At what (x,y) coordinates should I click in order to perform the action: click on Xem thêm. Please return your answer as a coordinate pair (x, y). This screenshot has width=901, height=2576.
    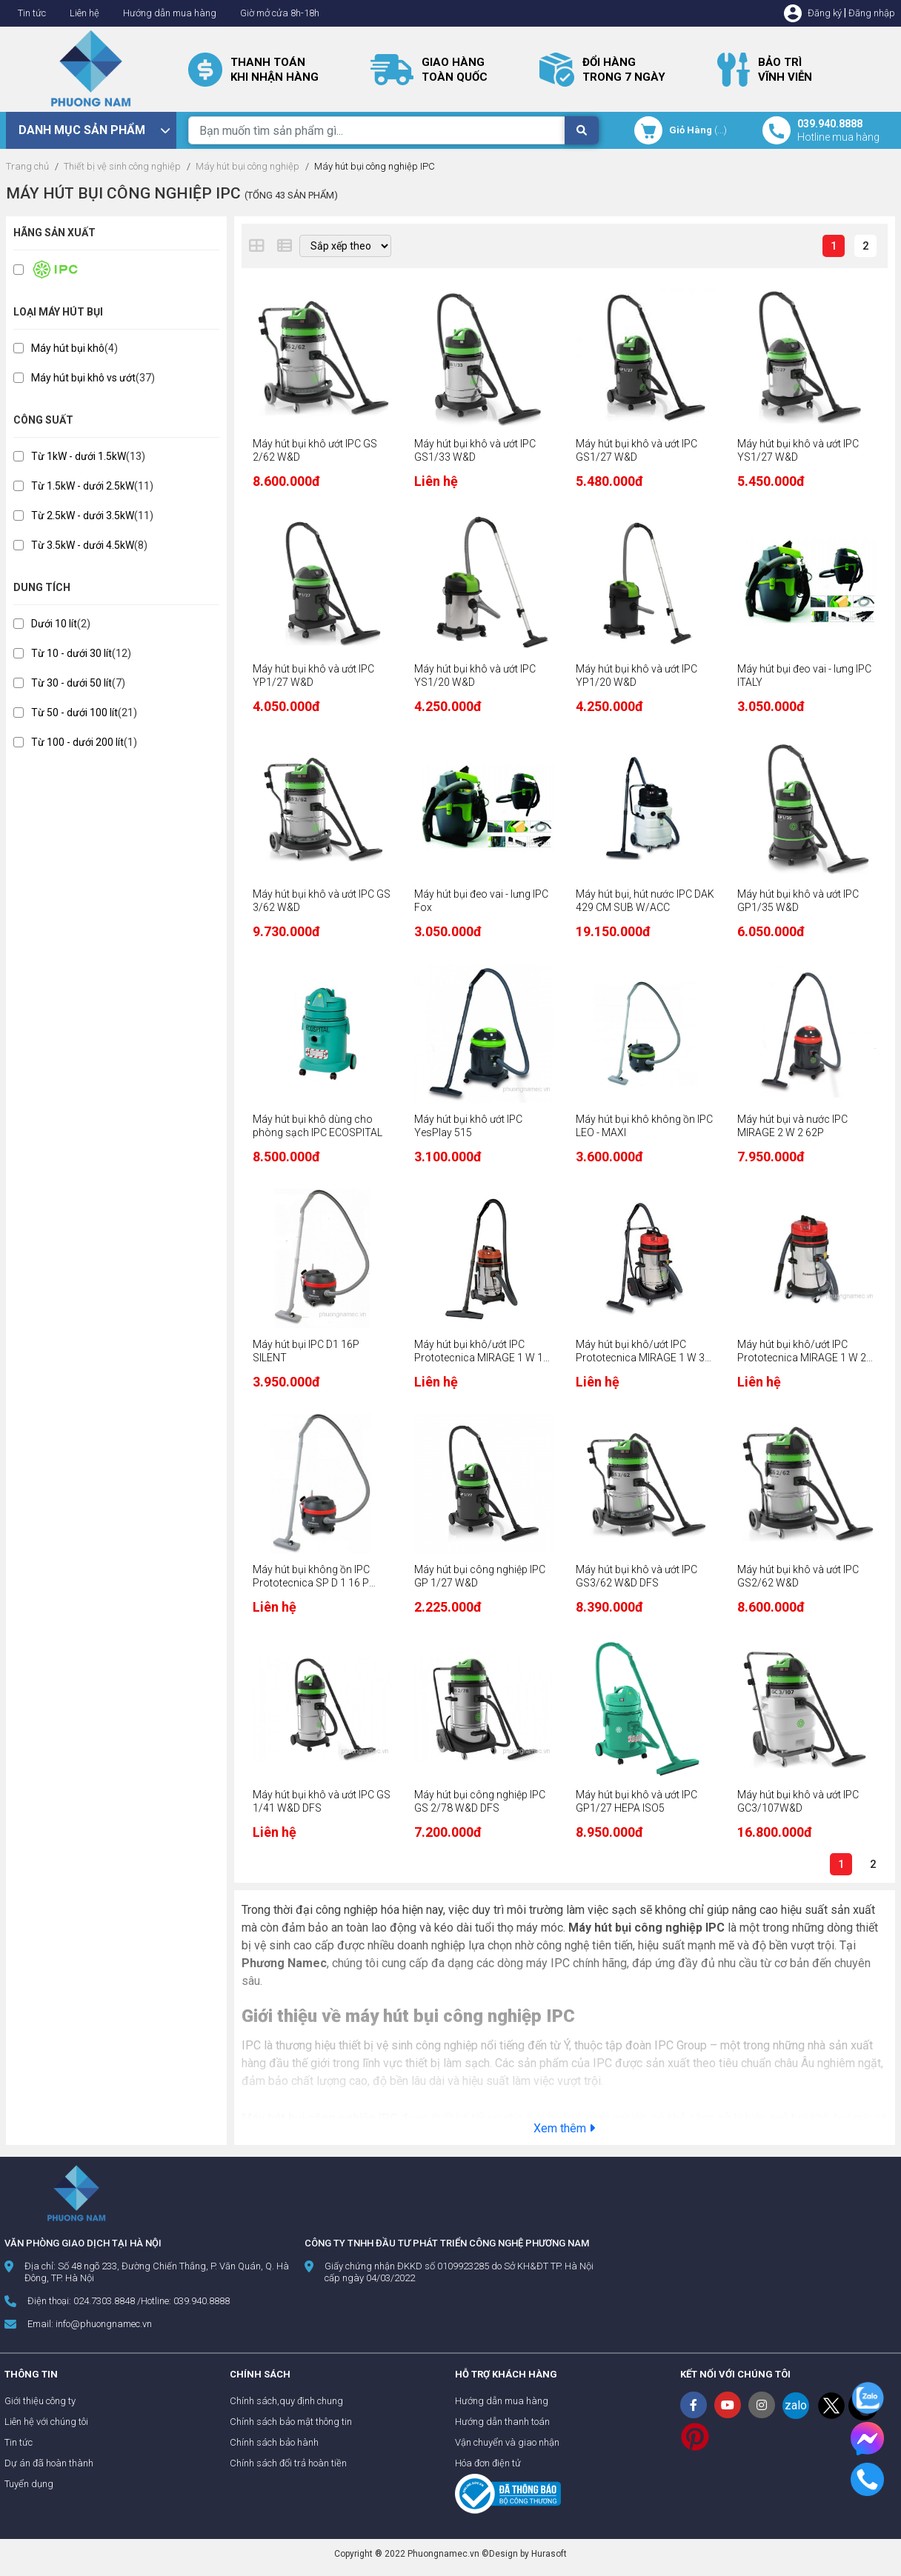
    Looking at the image, I should click on (564, 2128).